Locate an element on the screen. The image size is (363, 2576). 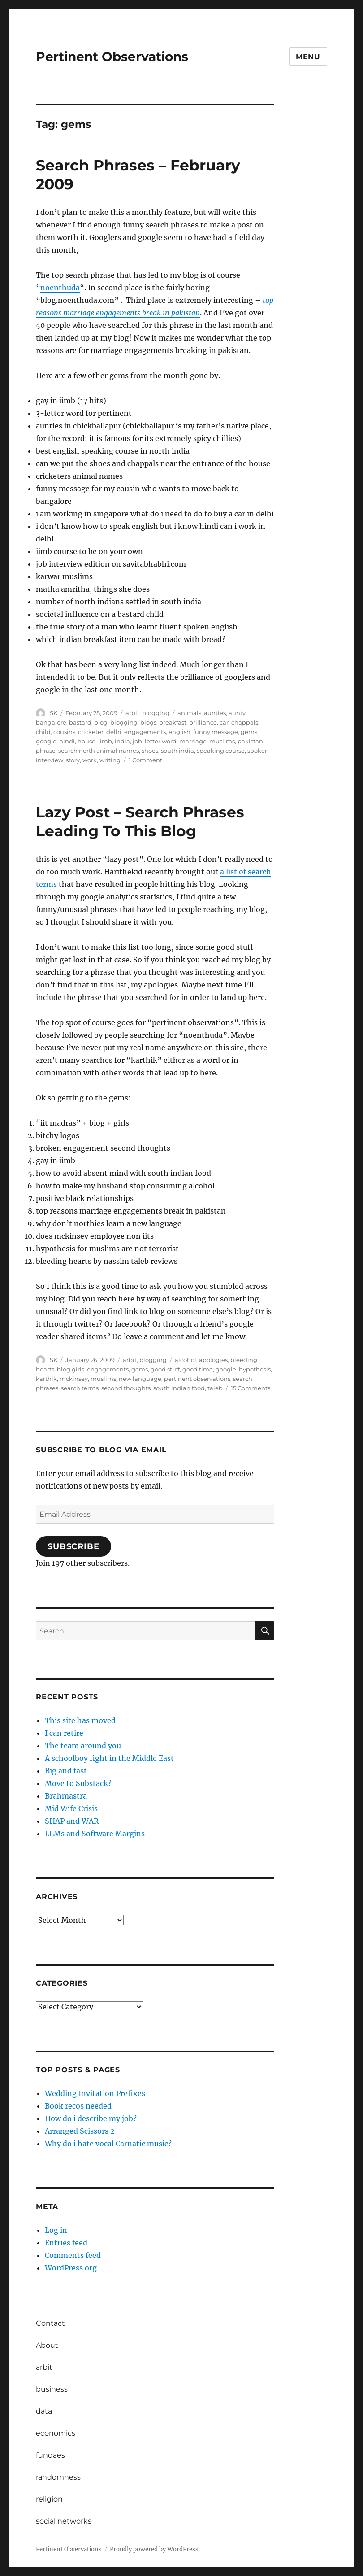
business is located at coordinates (52, 2389).